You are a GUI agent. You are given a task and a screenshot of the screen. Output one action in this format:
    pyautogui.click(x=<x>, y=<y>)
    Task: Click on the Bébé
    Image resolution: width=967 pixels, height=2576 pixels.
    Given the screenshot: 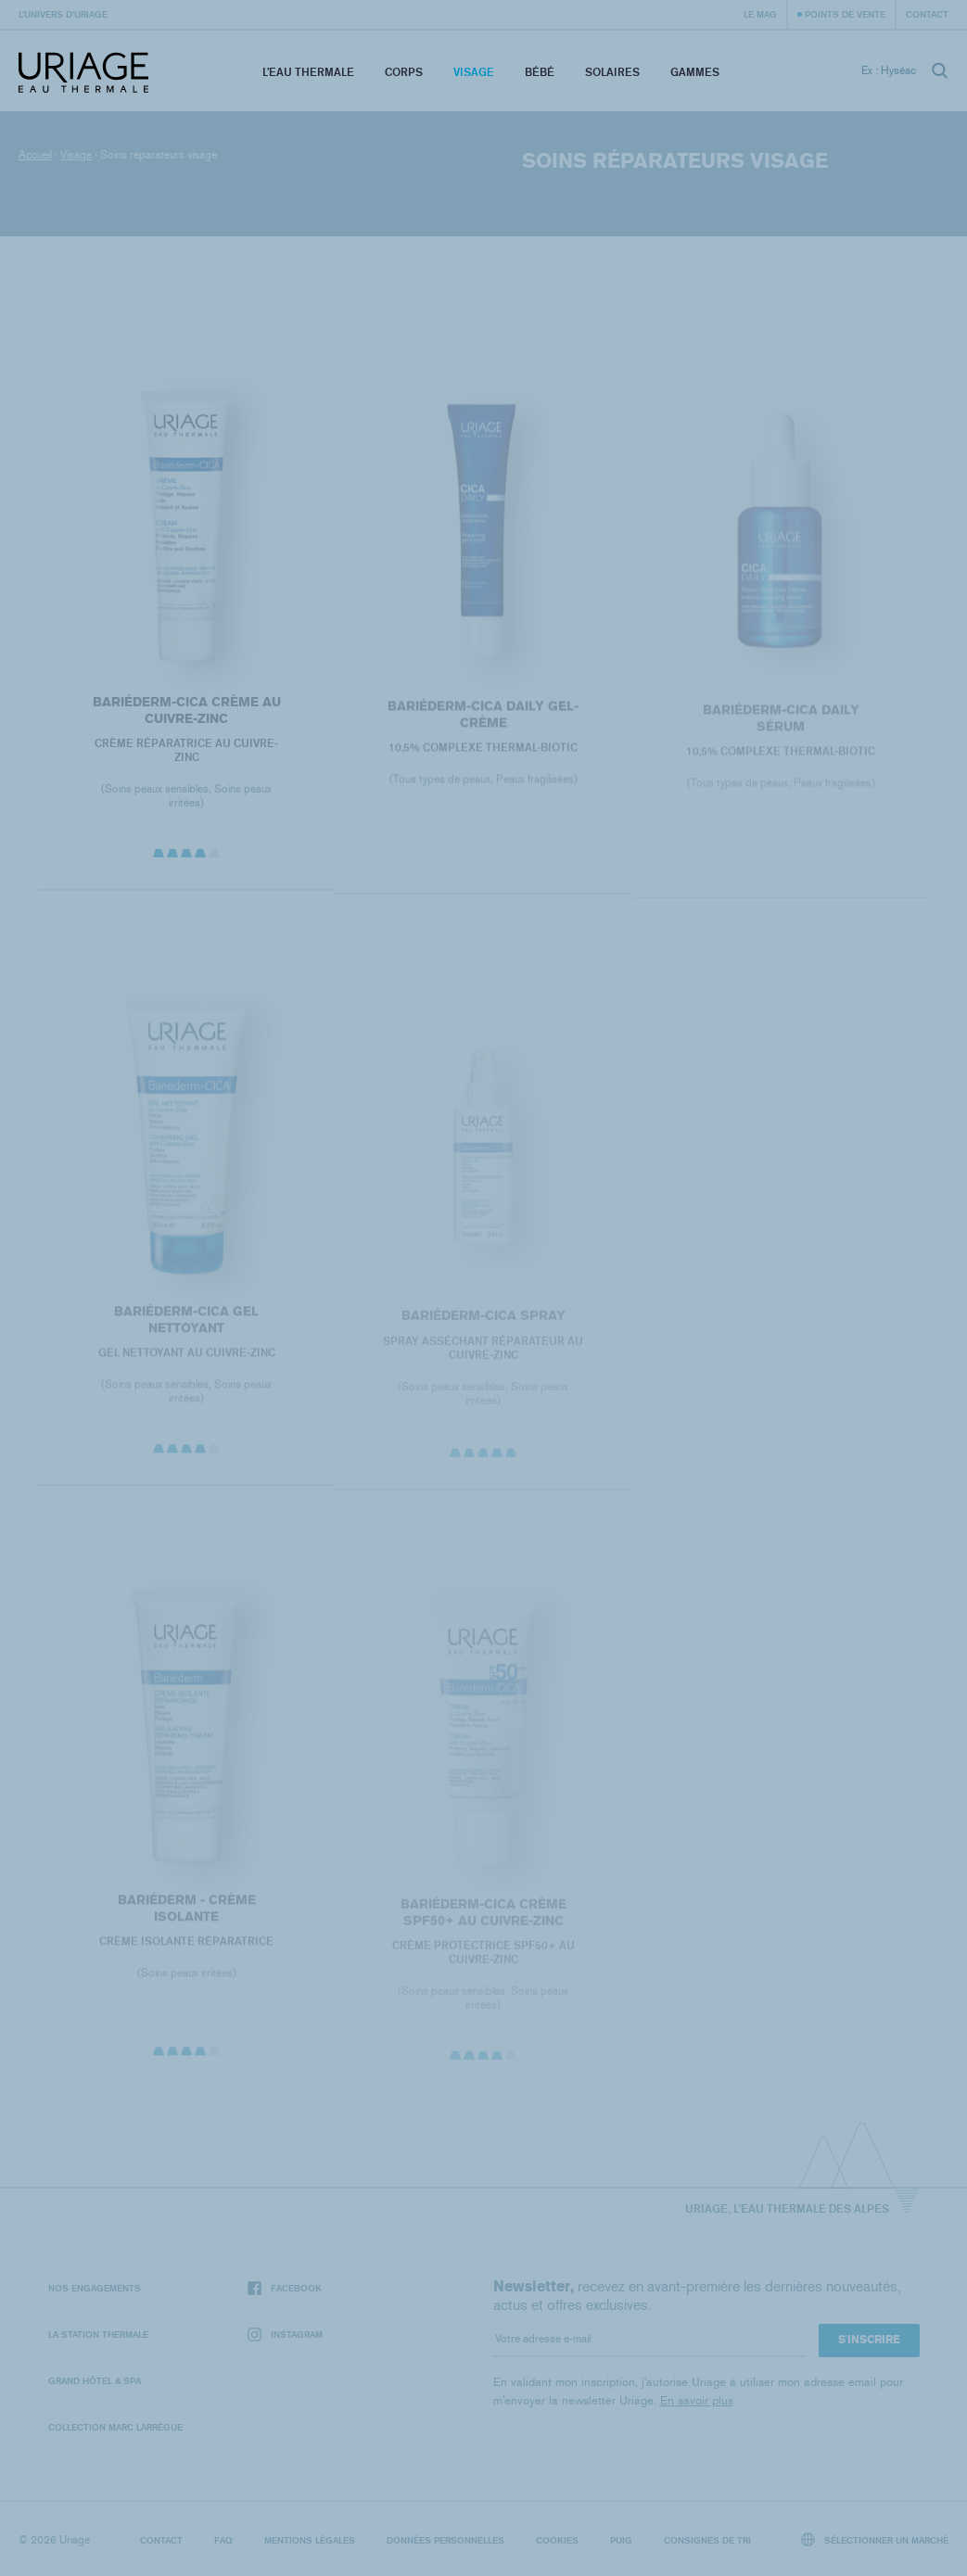 What is the action you would take?
    pyautogui.click(x=539, y=72)
    